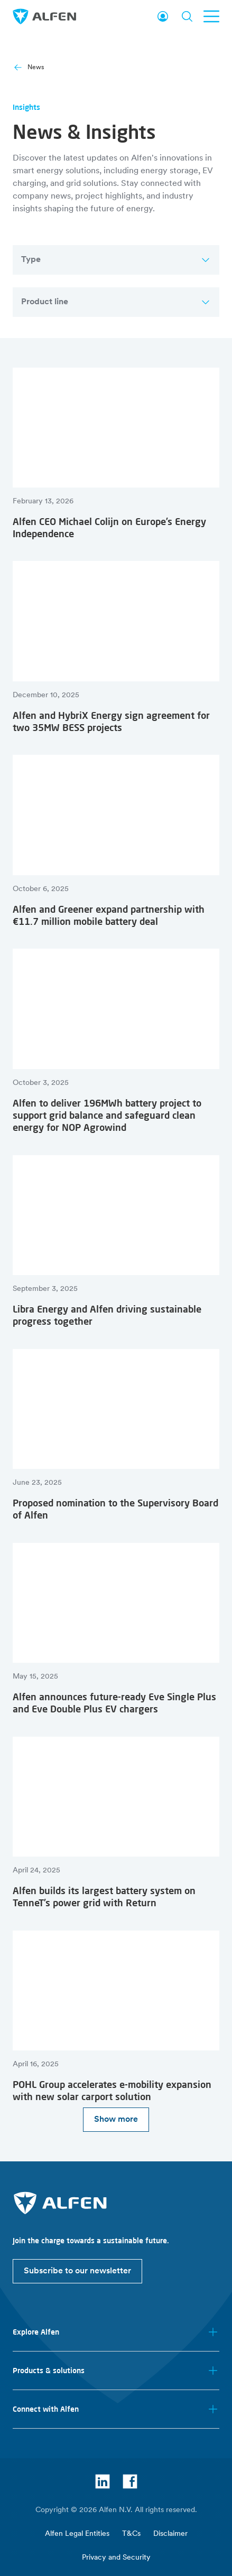 This screenshot has height=2576, width=232. I want to click on Privacy and Security, so click(116, 2558).